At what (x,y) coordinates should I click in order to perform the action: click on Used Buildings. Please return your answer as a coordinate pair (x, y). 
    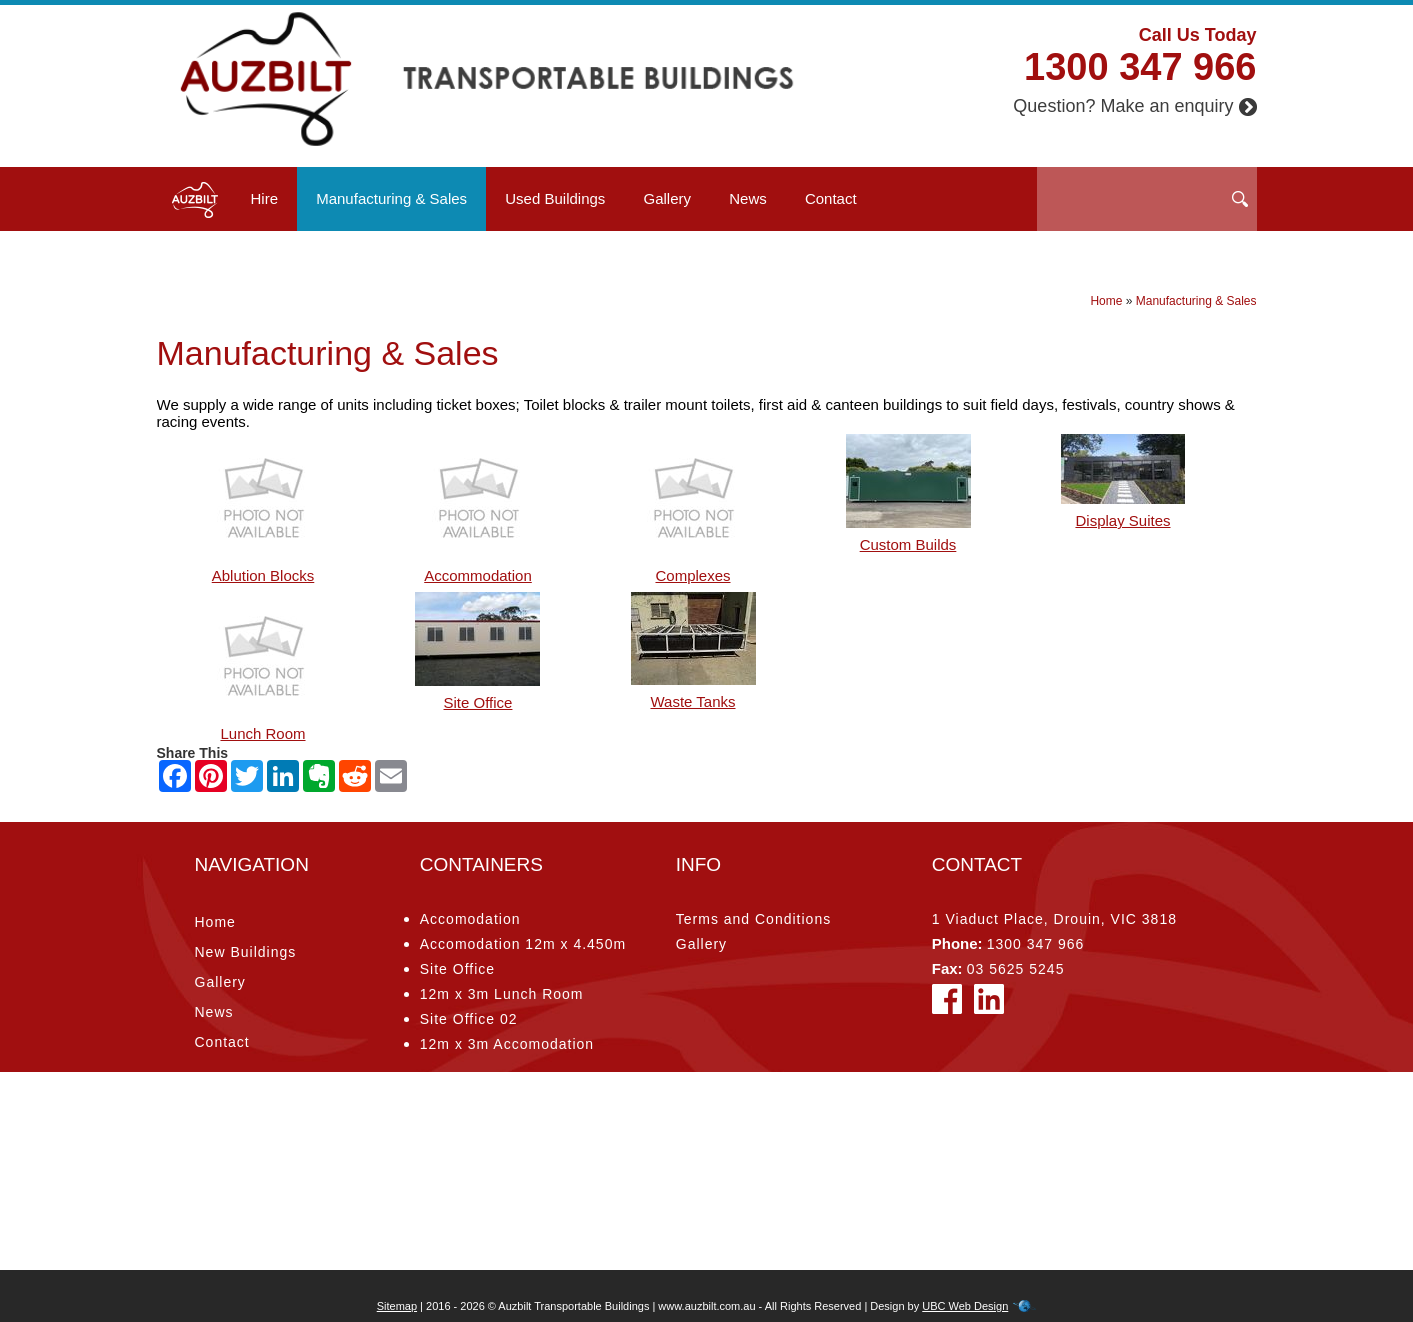
    Looking at the image, I should click on (555, 198).